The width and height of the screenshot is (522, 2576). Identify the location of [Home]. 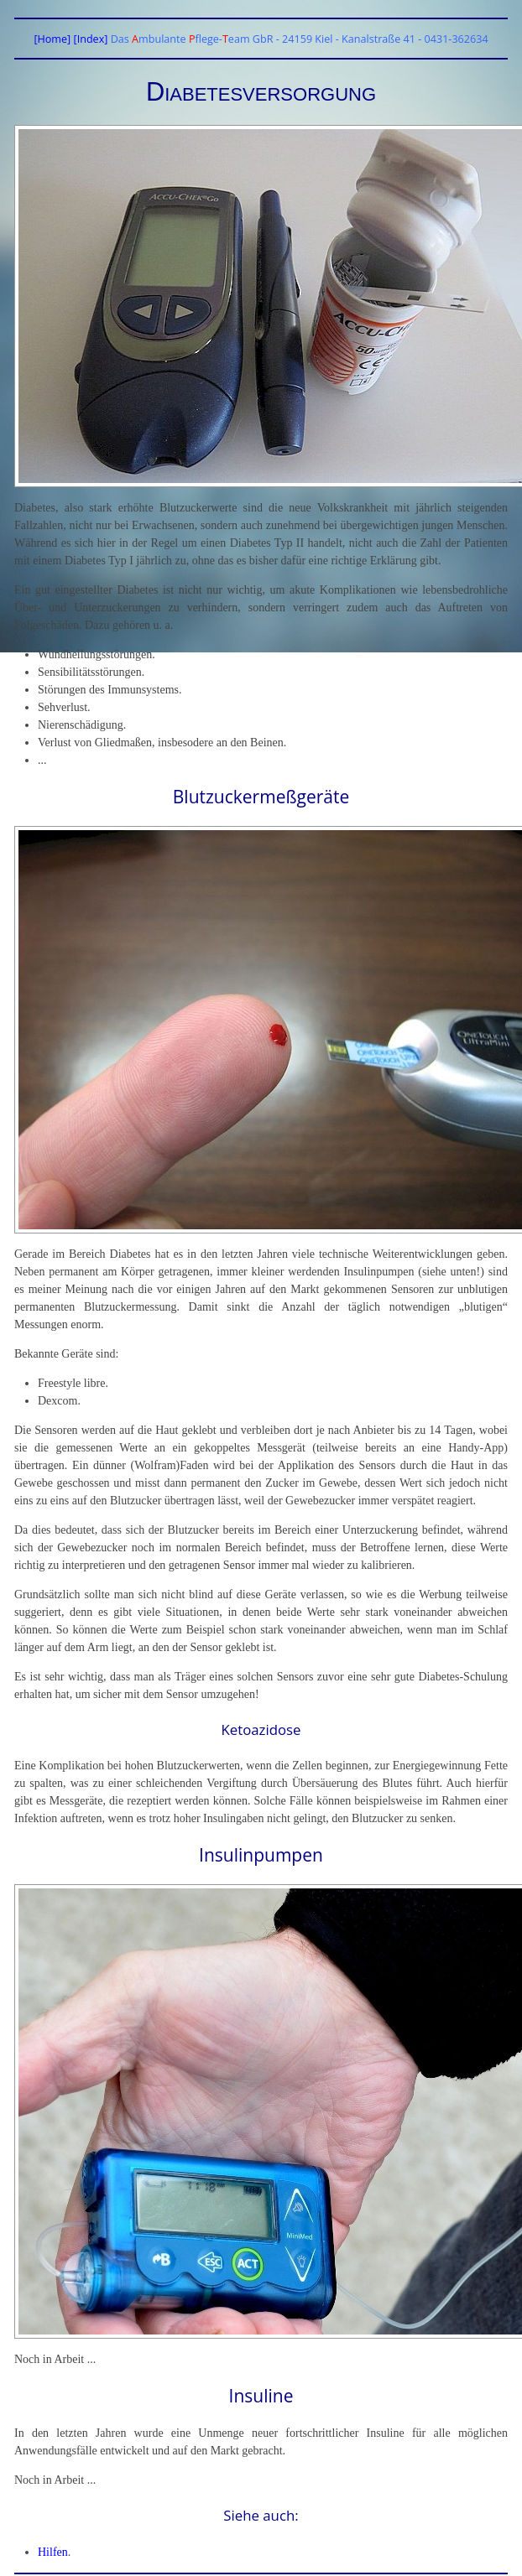
(52, 39).